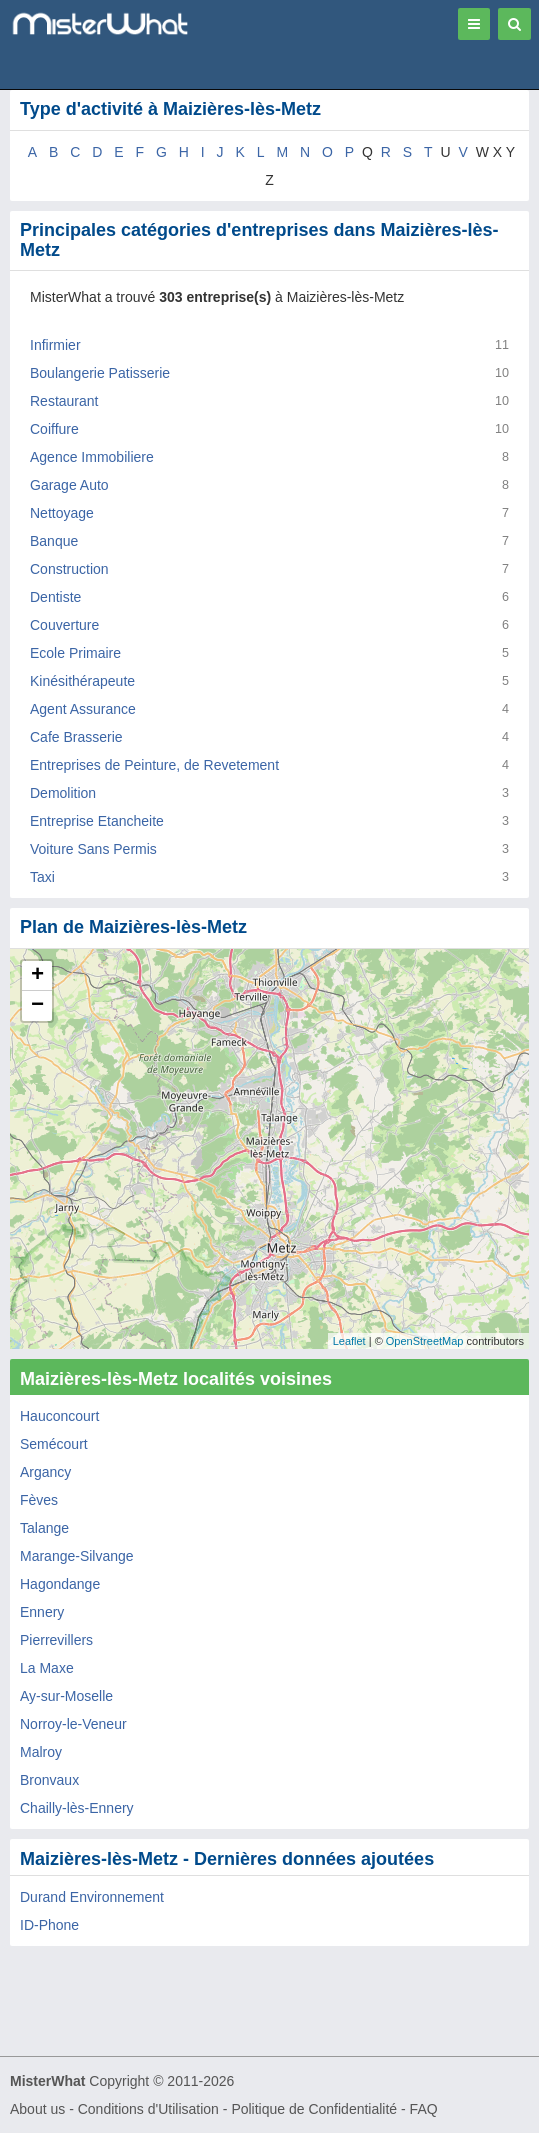 This screenshot has width=539, height=2133. What do you see at coordinates (49, 1780) in the screenshot?
I see `Bronvaux` at bounding box center [49, 1780].